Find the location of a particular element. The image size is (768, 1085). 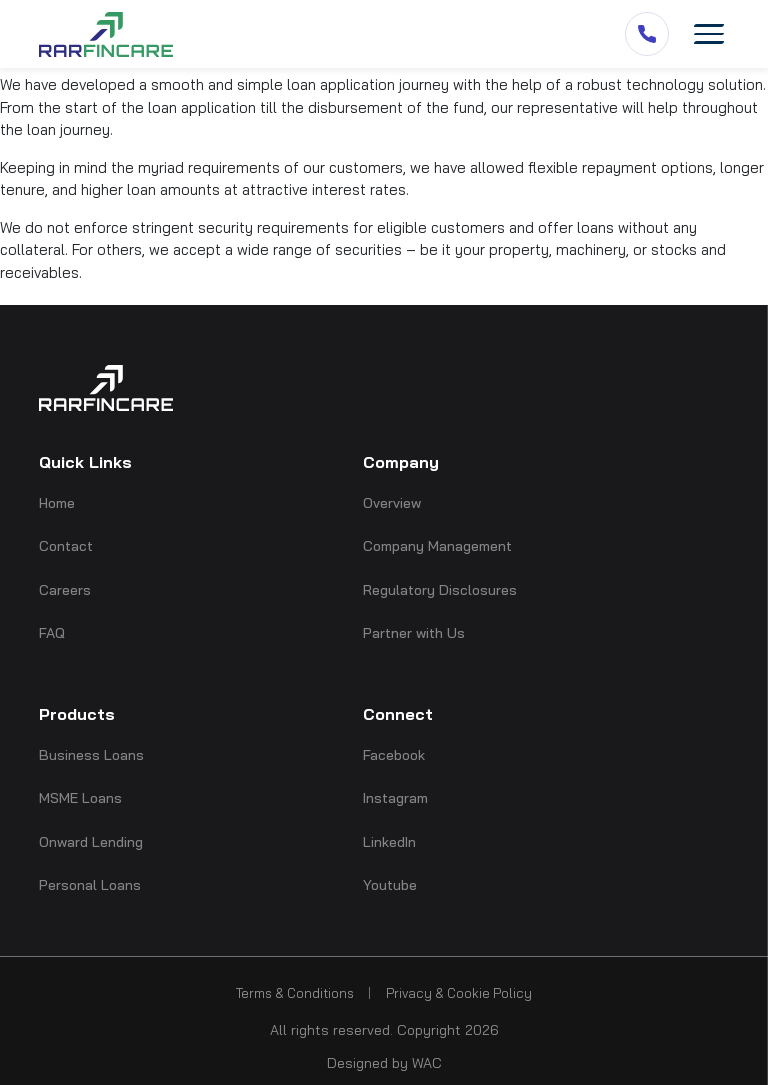

Contact is located at coordinates (66, 546).